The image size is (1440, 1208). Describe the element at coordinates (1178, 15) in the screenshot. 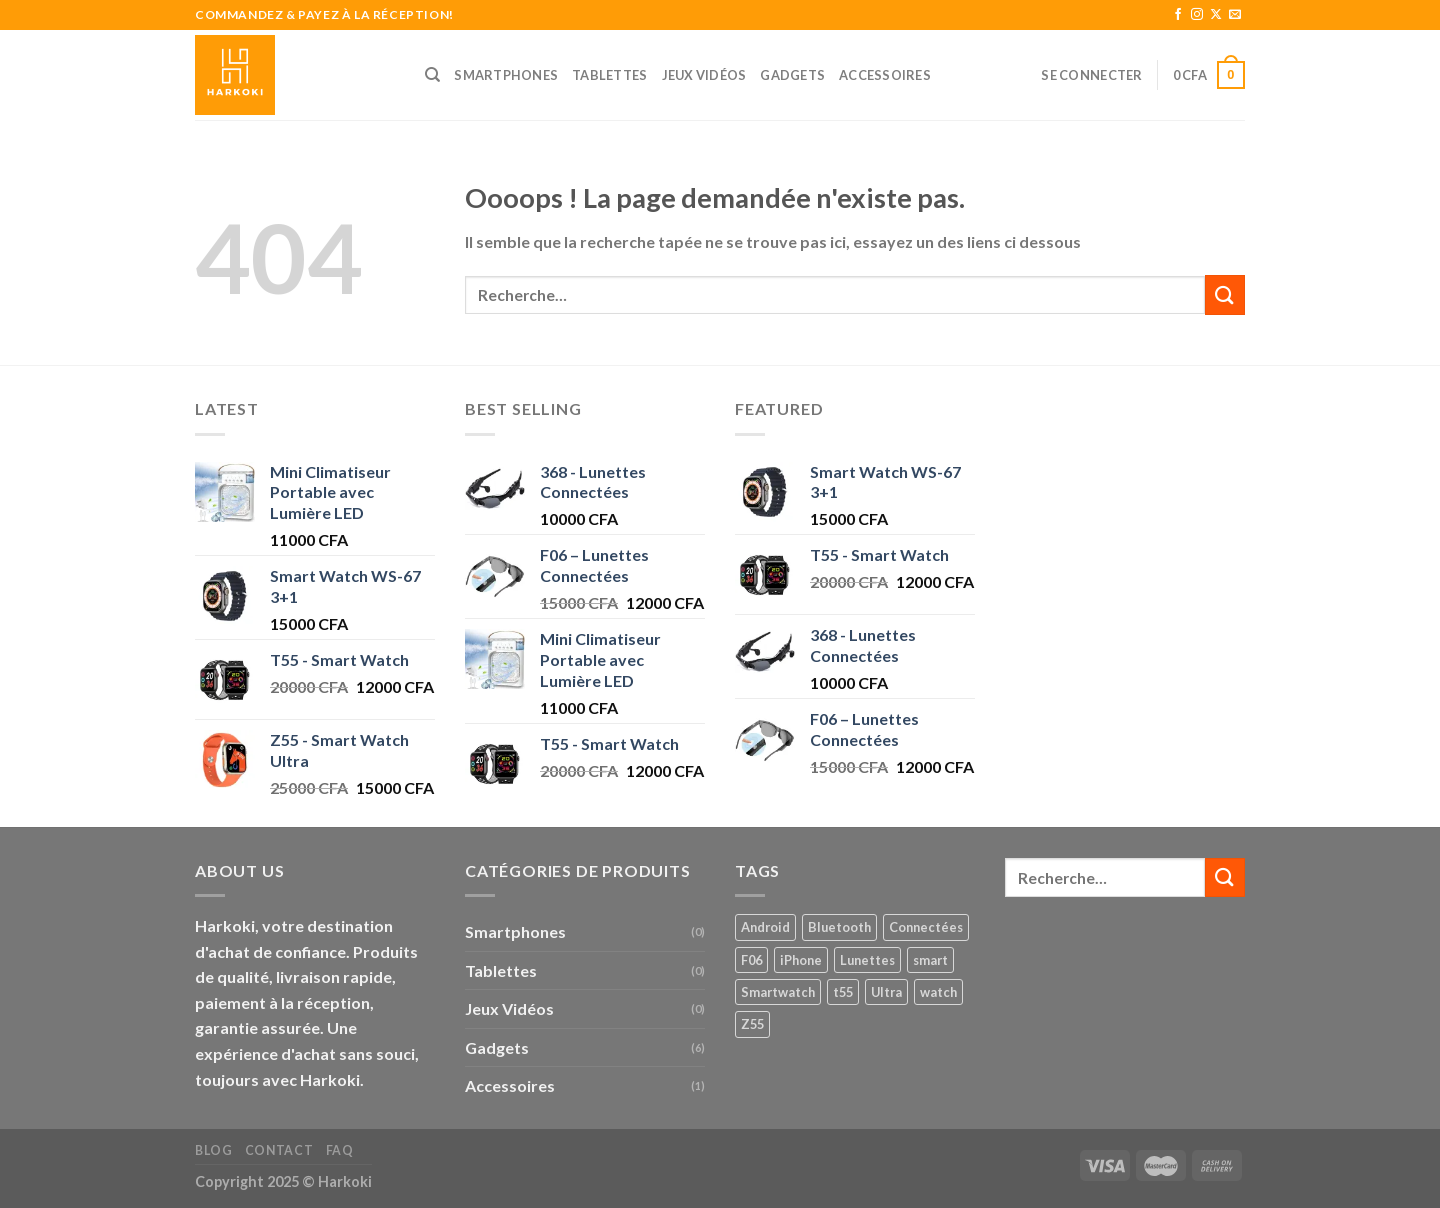

I see `[Nous suivre sur Facebook]` at that location.